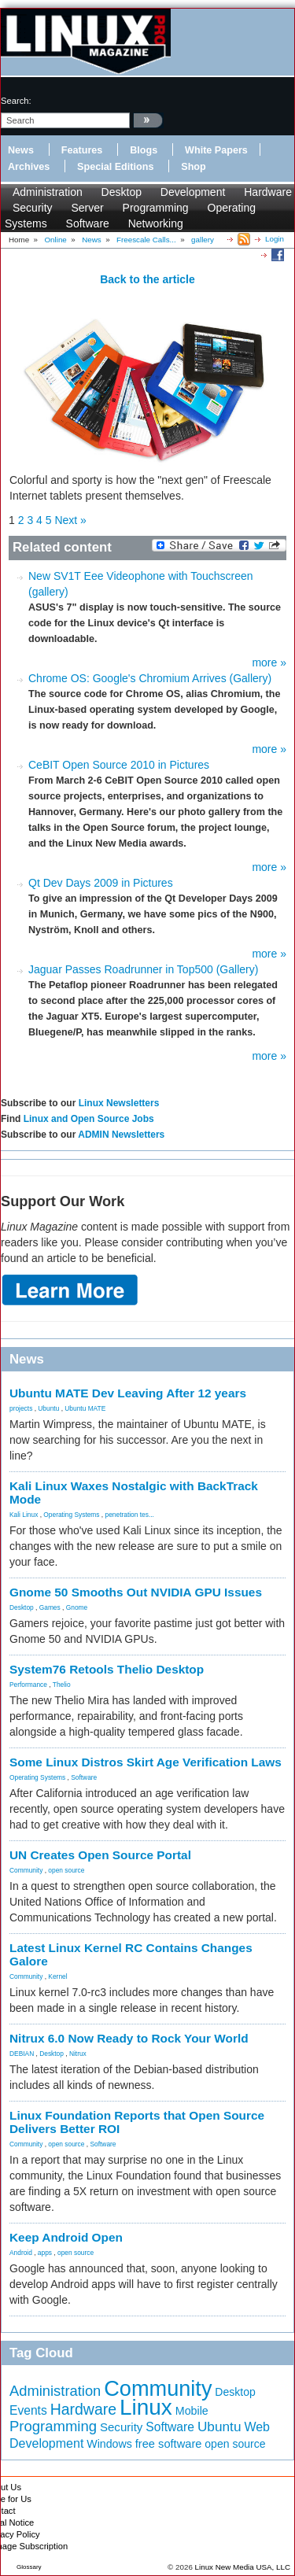 This screenshot has width=295, height=2576. Describe the element at coordinates (121, 1134) in the screenshot. I see `ADMIN Newsletters` at that location.